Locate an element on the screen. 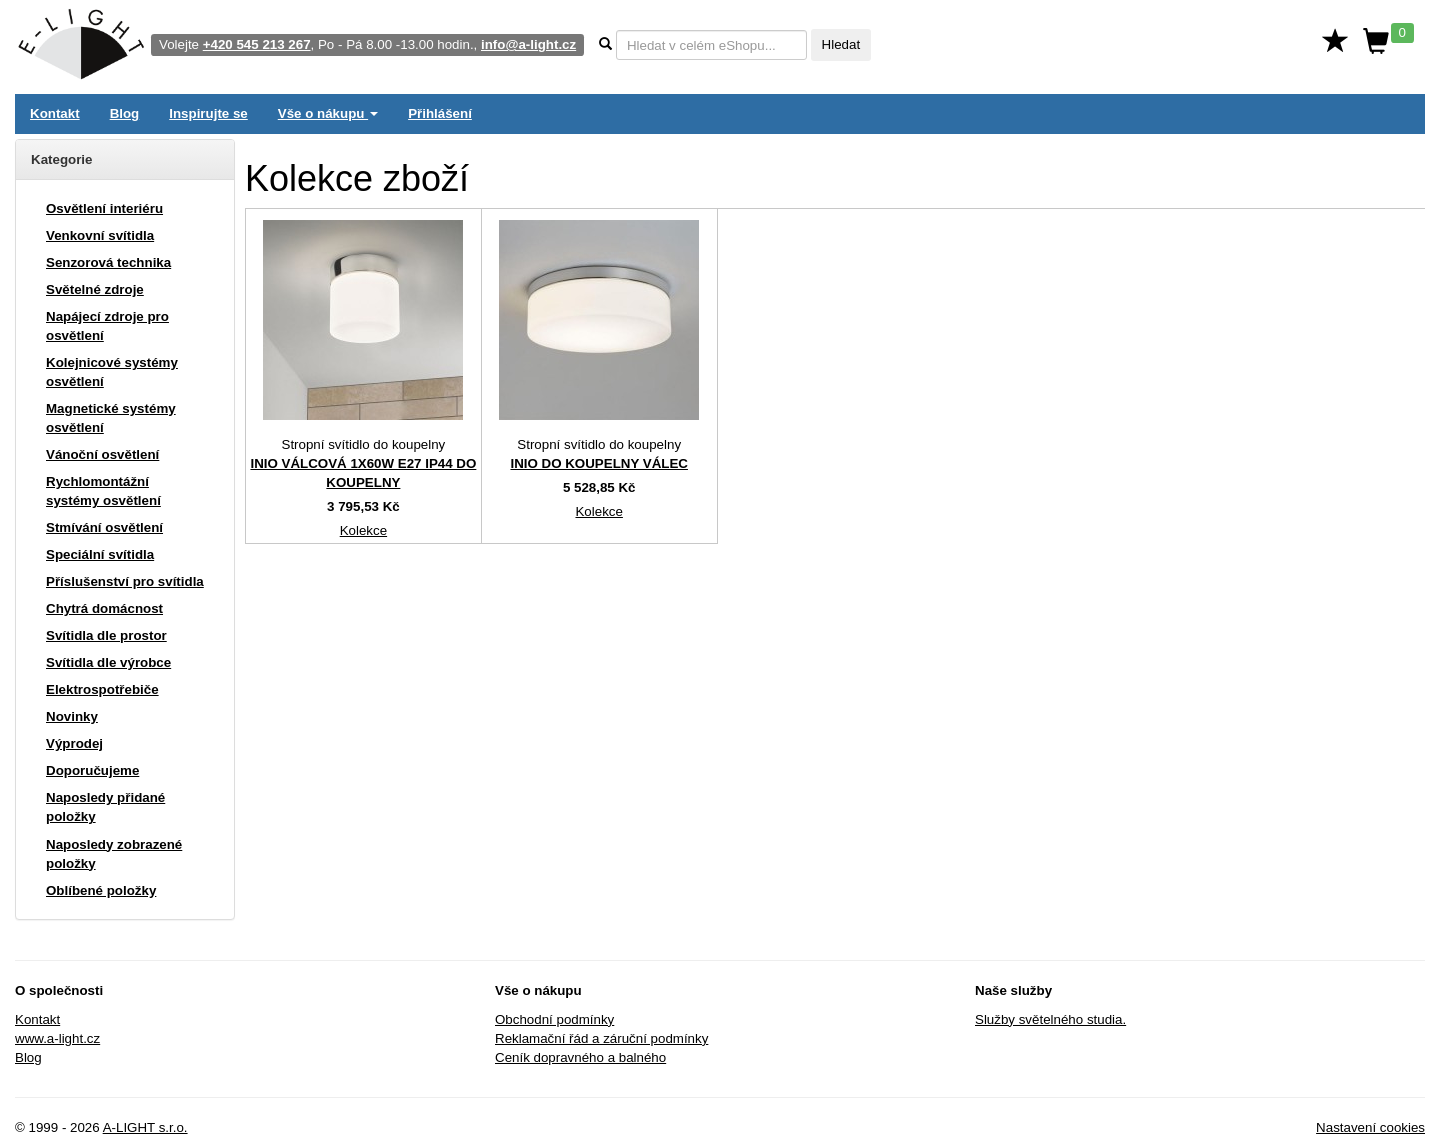 This screenshot has width=1440, height=1147. www.a-light.cz is located at coordinates (57, 1038).